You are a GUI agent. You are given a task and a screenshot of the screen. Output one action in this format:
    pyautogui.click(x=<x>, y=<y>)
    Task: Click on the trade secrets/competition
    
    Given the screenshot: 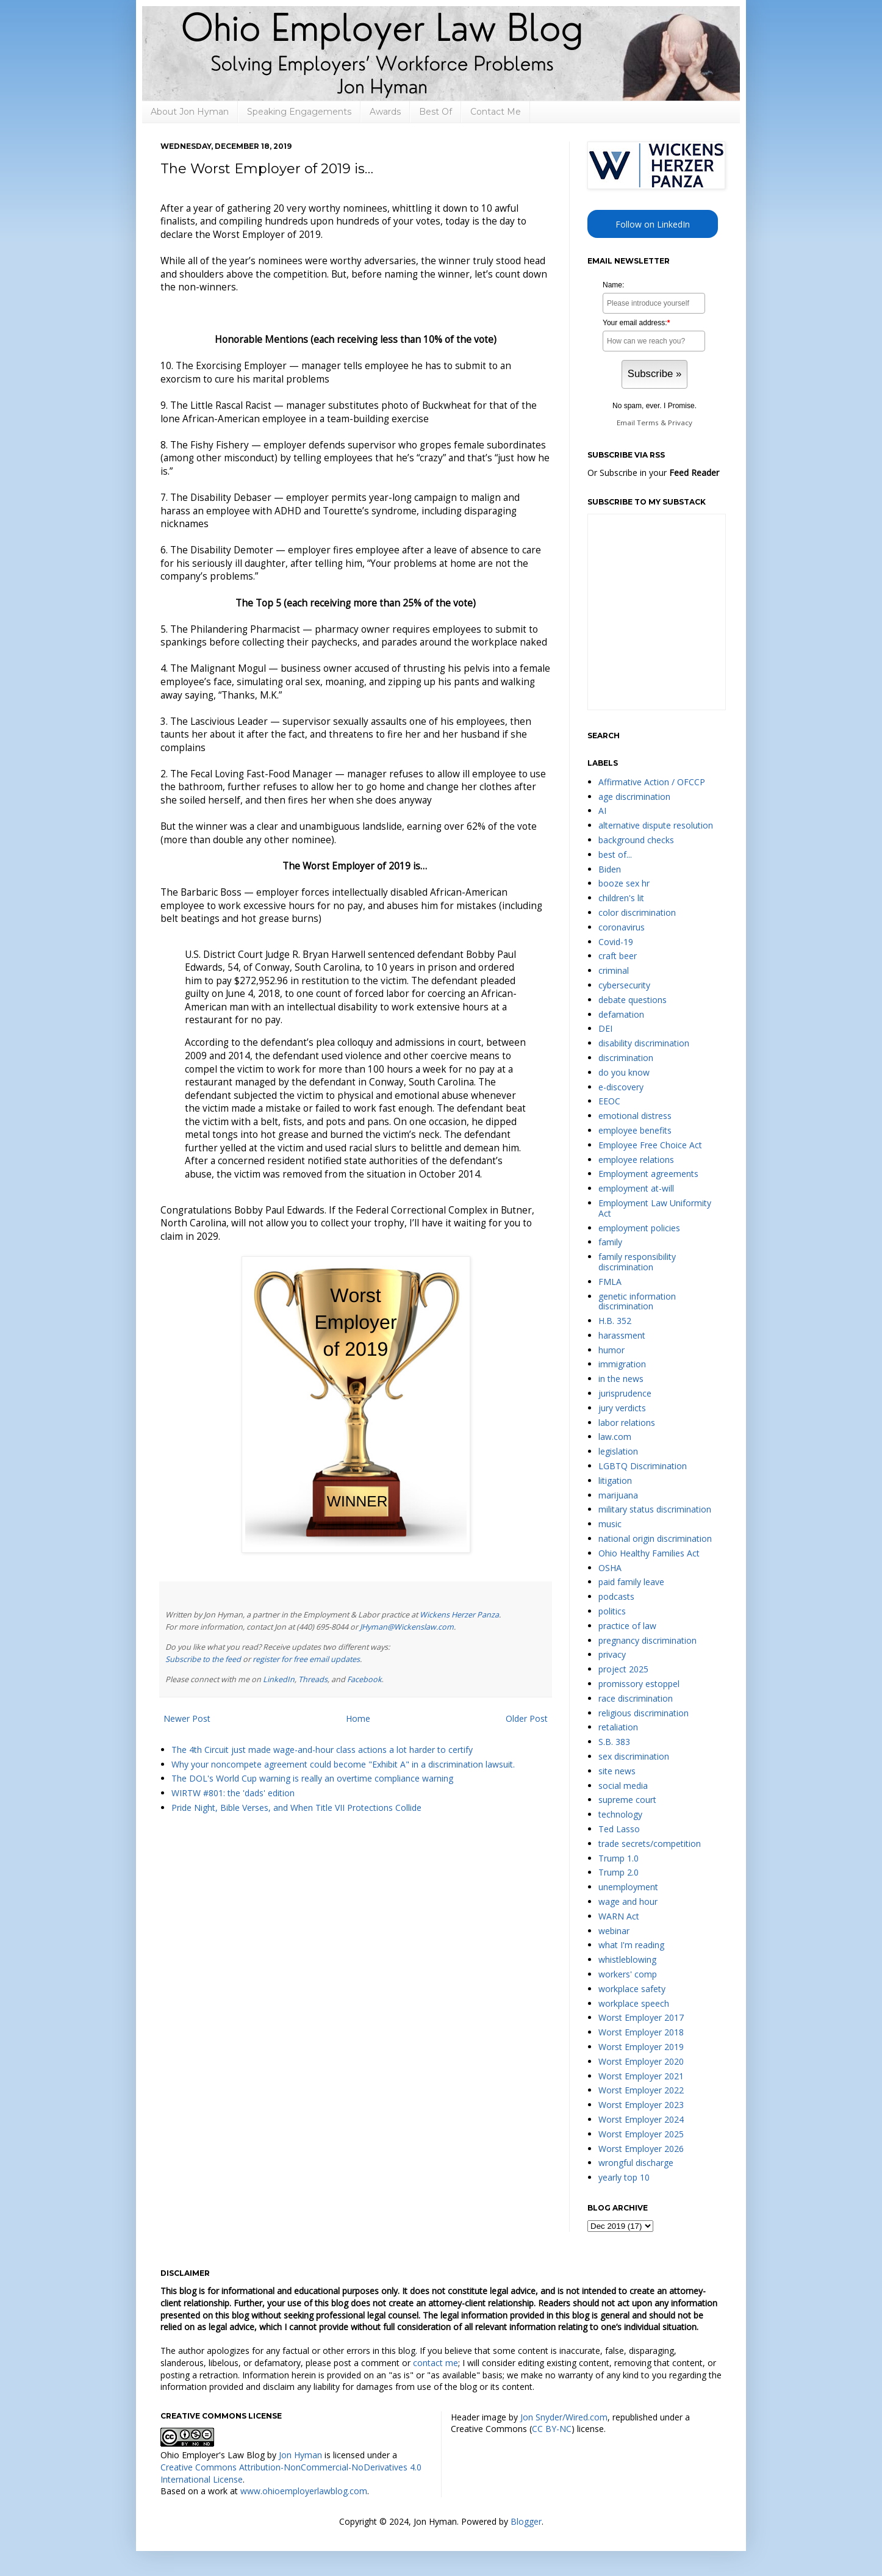 What is the action you would take?
    pyautogui.click(x=649, y=1843)
    